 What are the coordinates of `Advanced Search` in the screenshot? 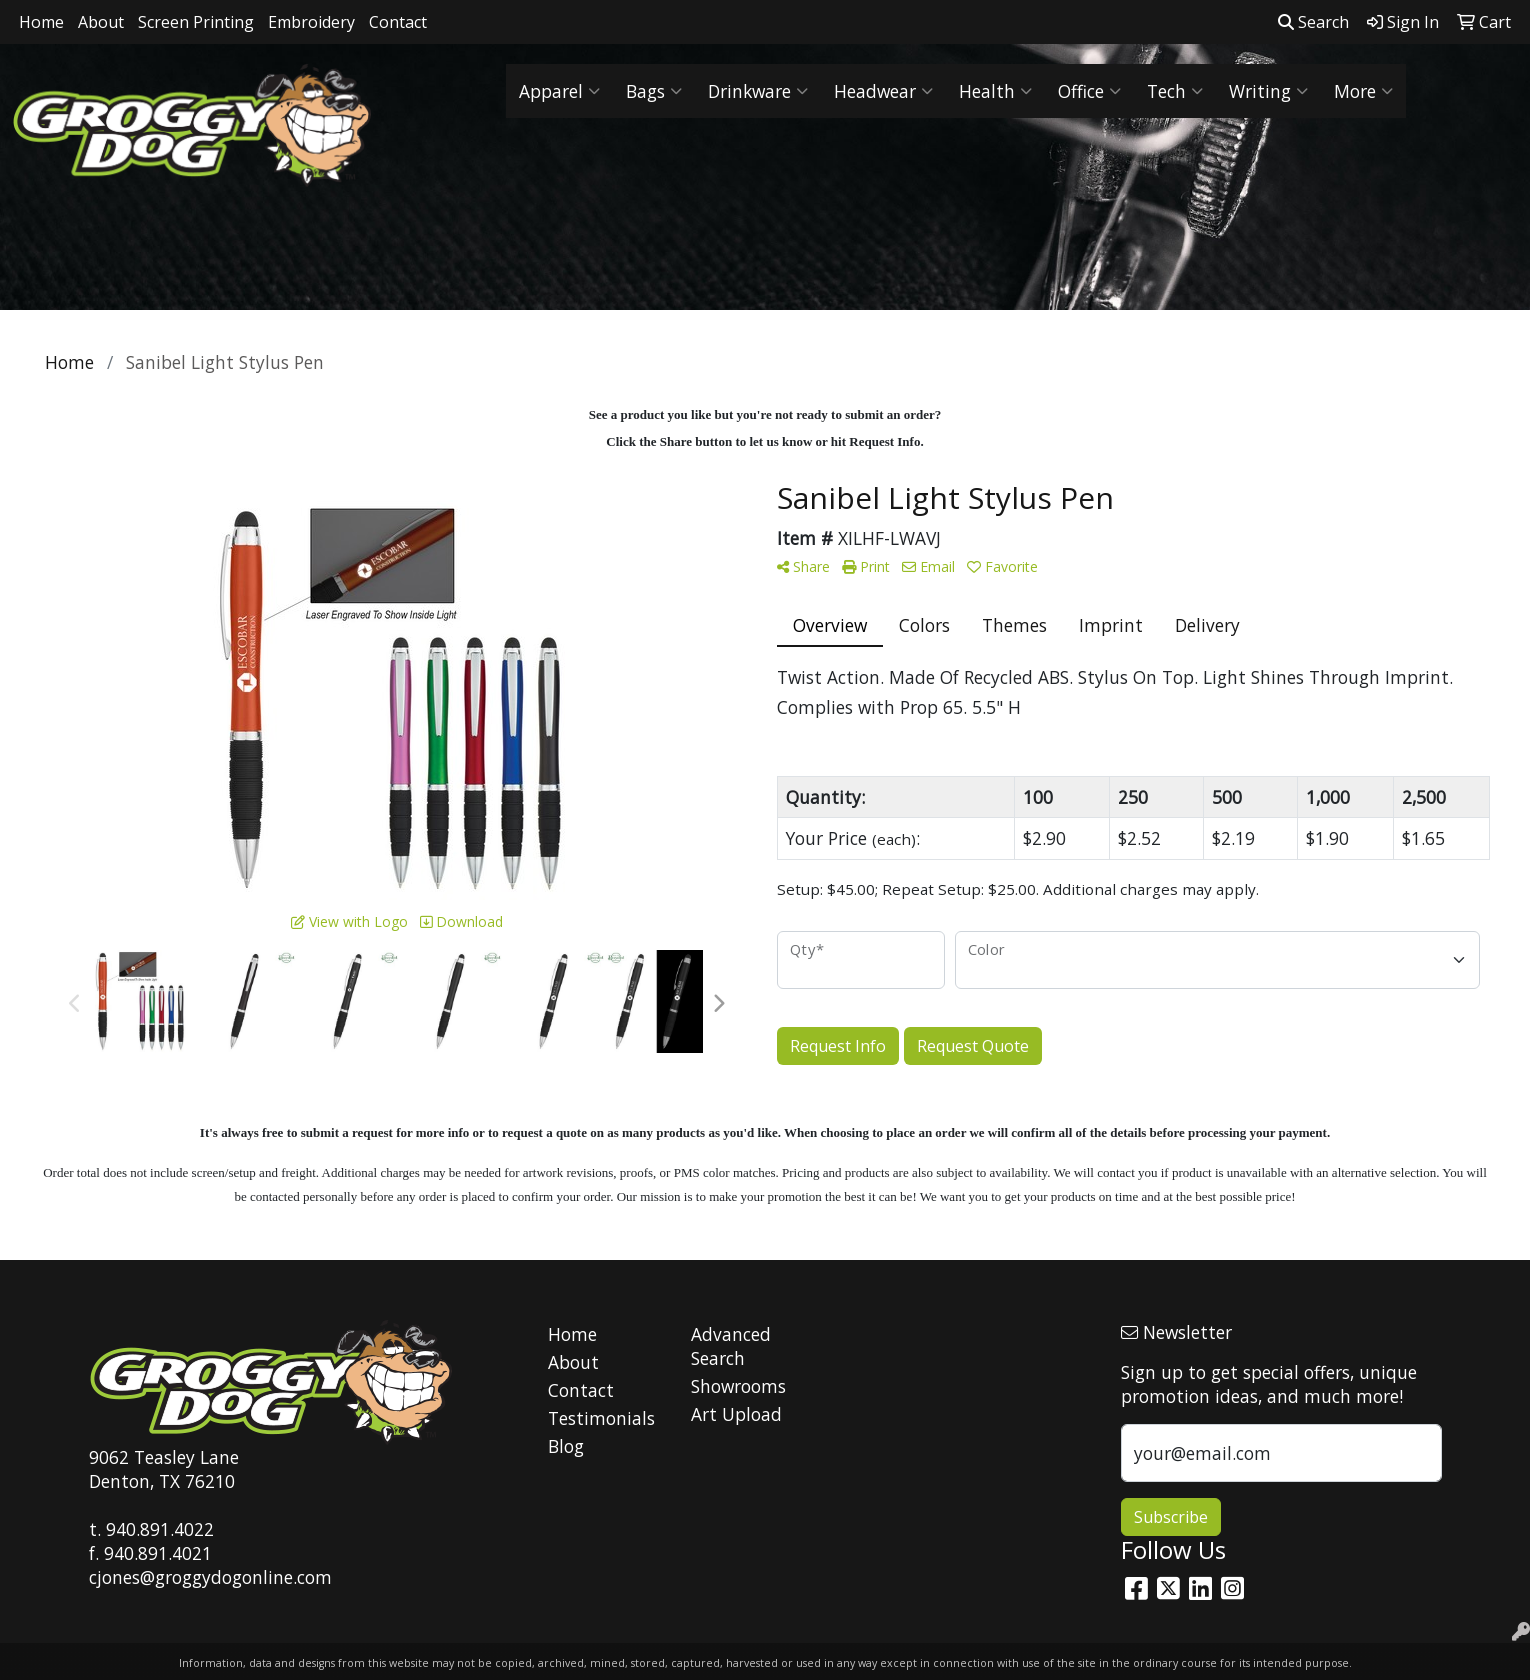 It's located at (731, 1346).